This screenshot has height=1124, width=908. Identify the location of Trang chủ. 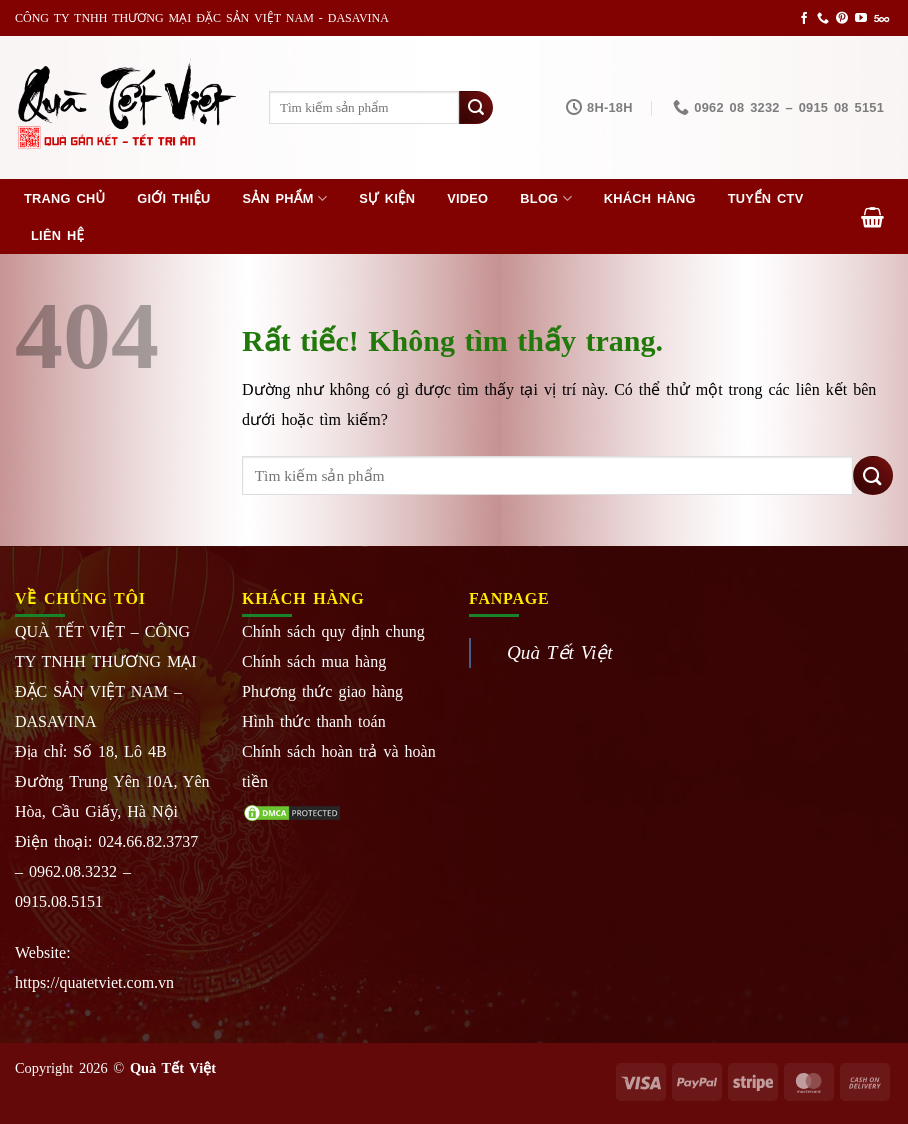
(64, 198).